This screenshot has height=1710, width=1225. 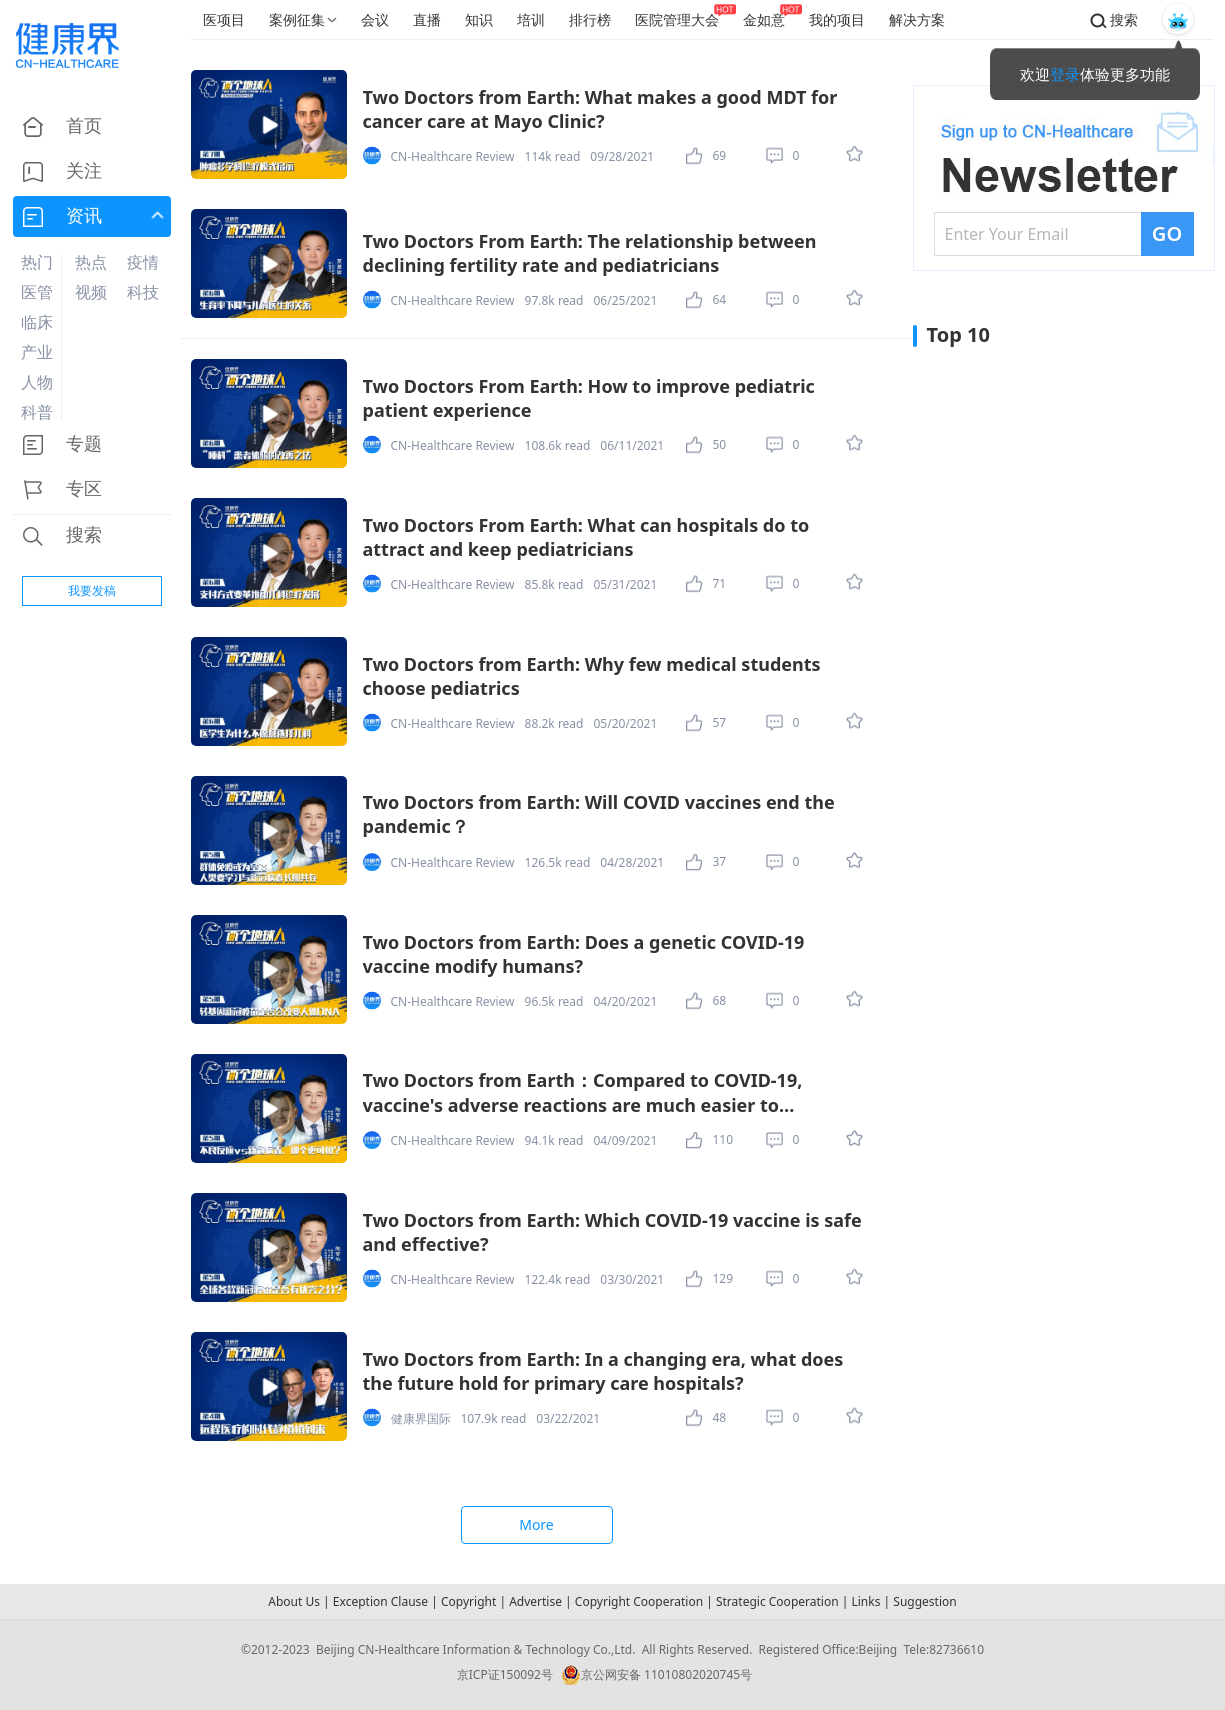 What do you see at coordinates (294, 1601) in the screenshot?
I see `About Us` at bounding box center [294, 1601].